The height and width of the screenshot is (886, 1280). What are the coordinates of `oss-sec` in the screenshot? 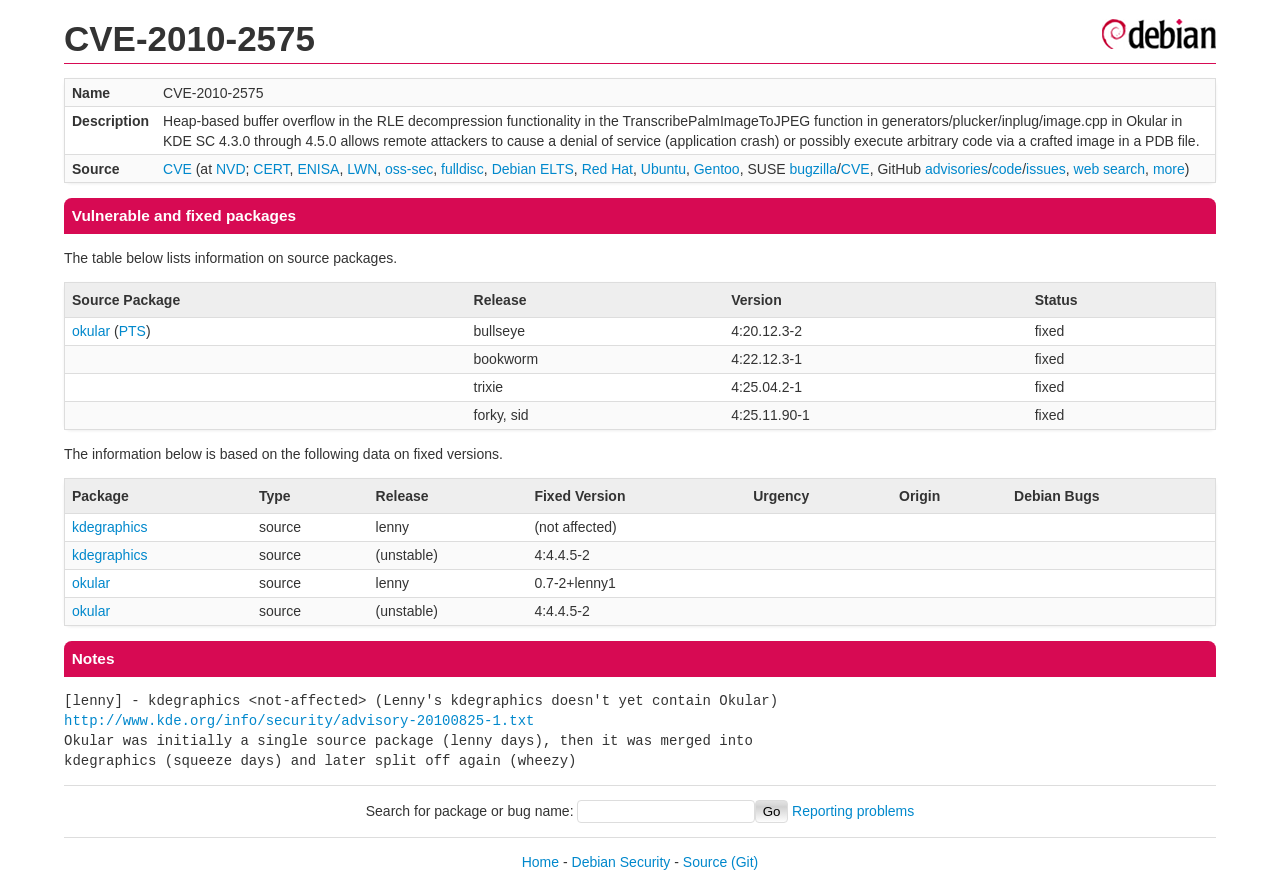 It's located at (409, 169).